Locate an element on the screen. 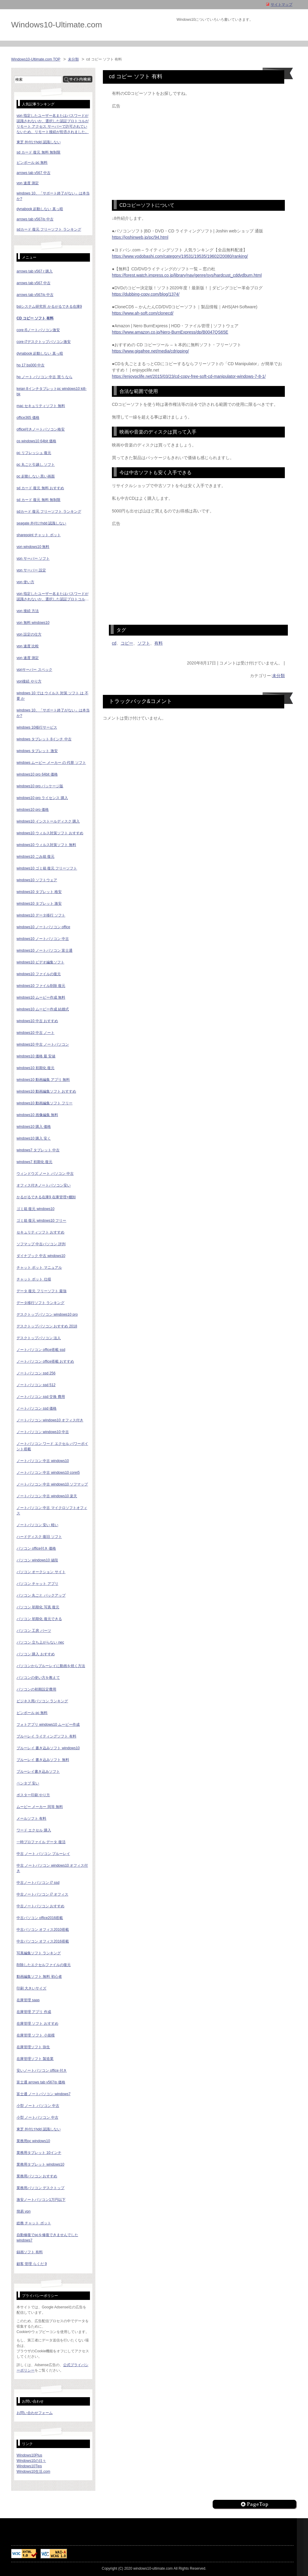 The image size is (308, 2576). ノートパソコン office搭載 おすすめ is located at coordinates (45, 1361).